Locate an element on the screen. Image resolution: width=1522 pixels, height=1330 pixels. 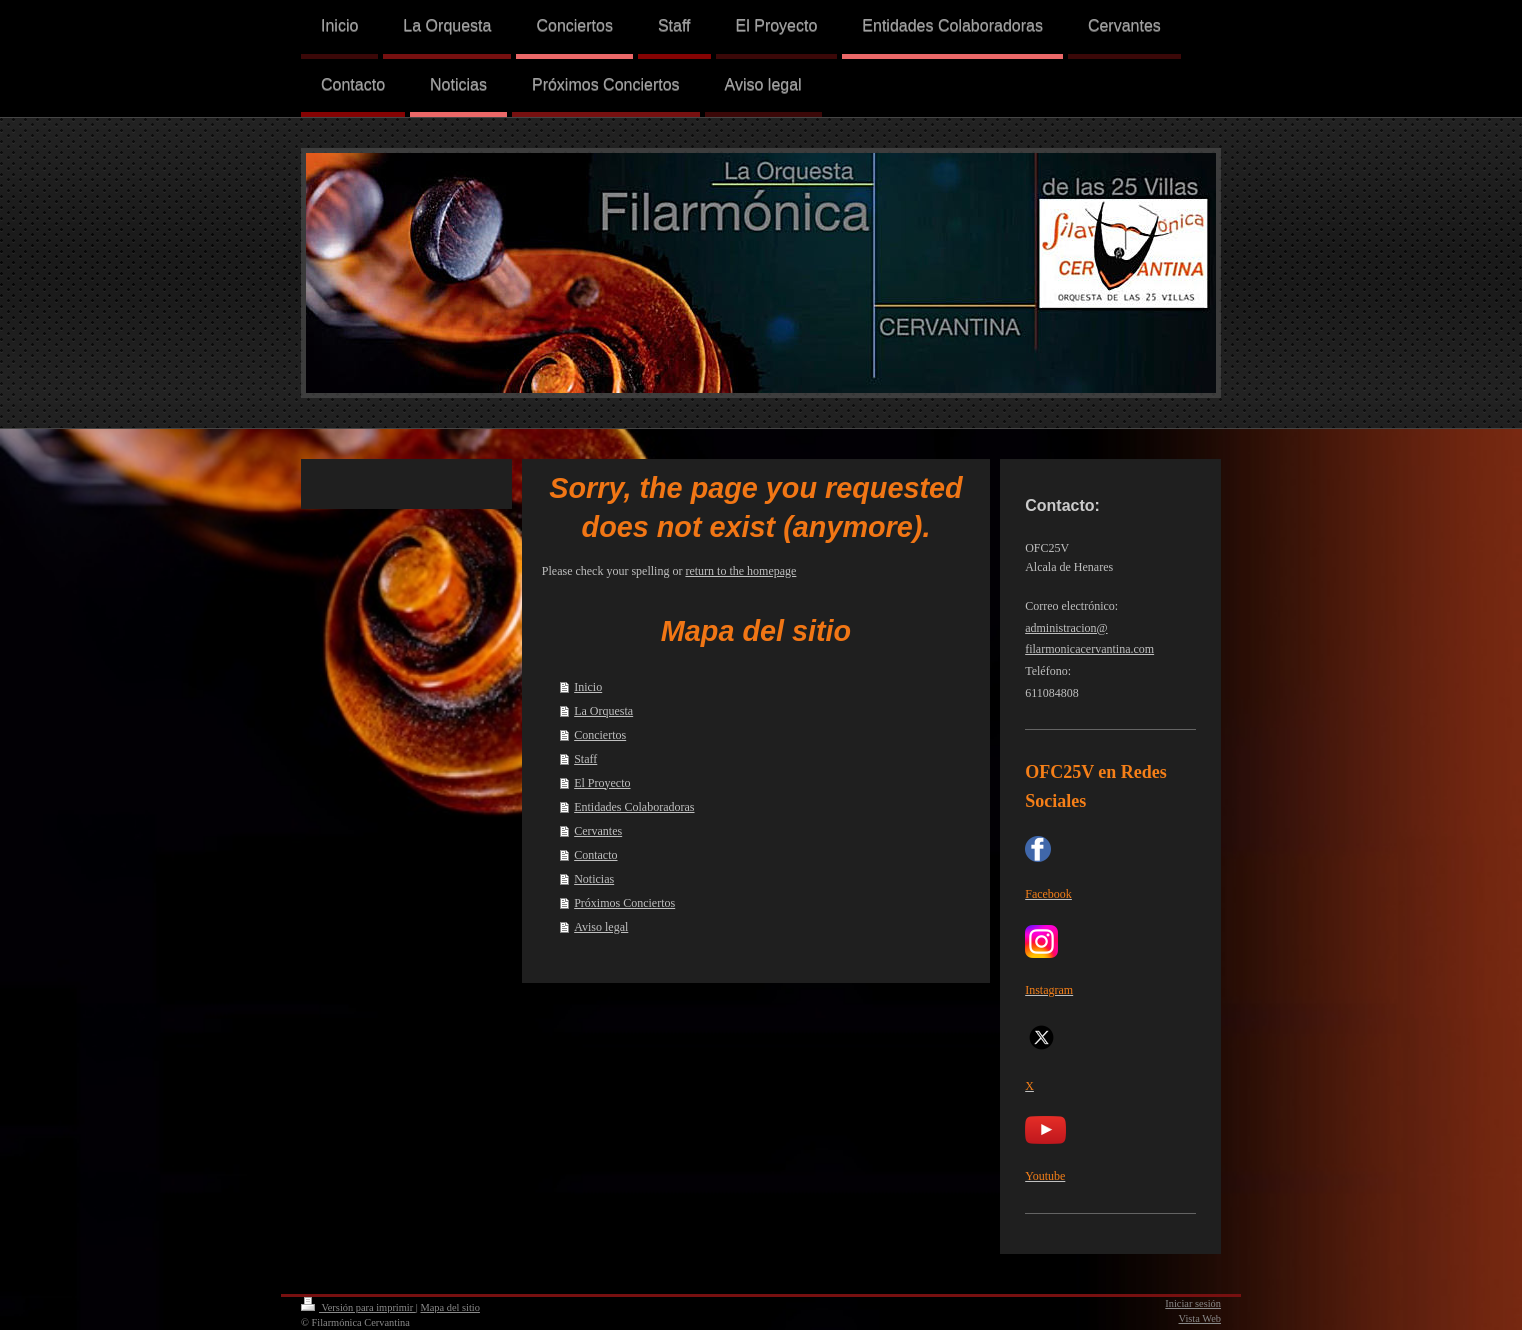
El Proyecto is located at coordinates (602, 783).